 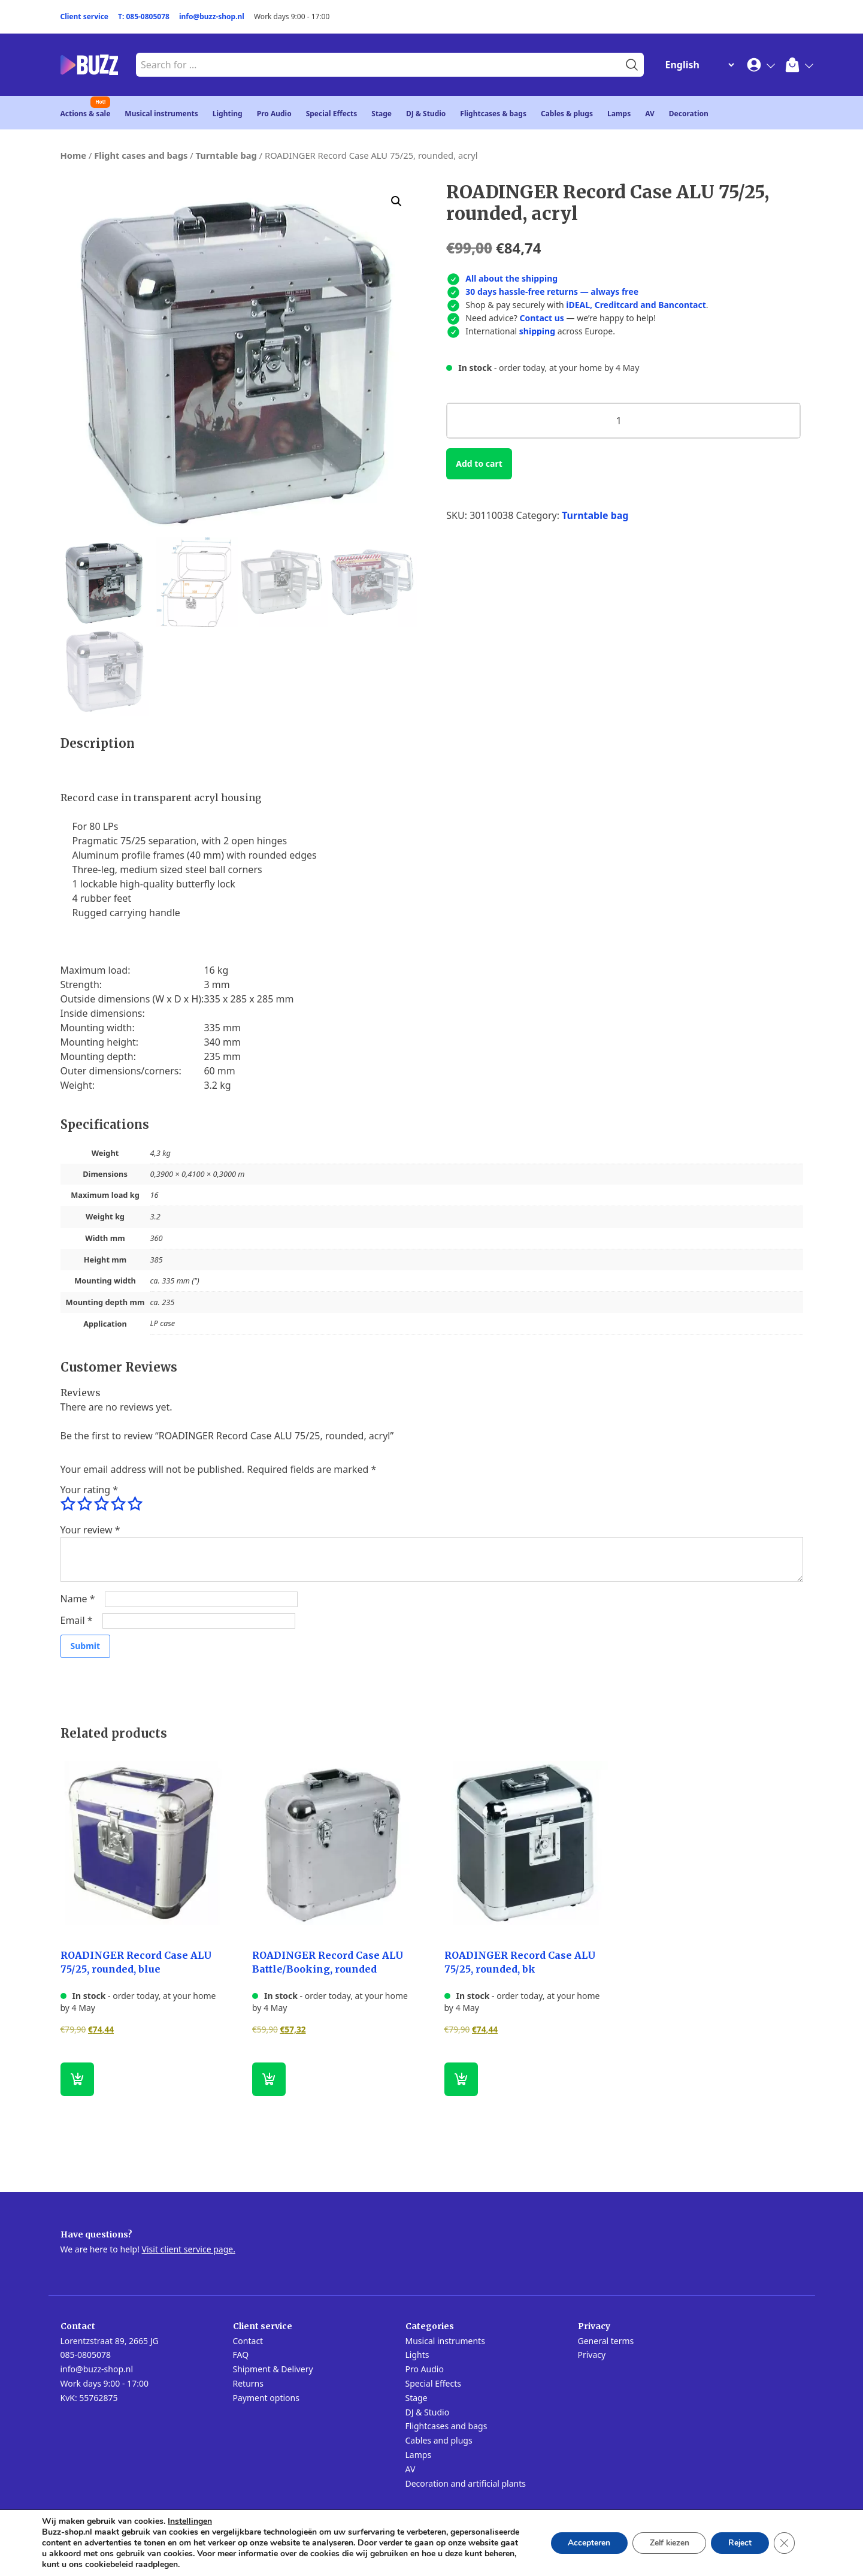 I want to click on Shipment & Delivery, so click(x=273, y=2369).